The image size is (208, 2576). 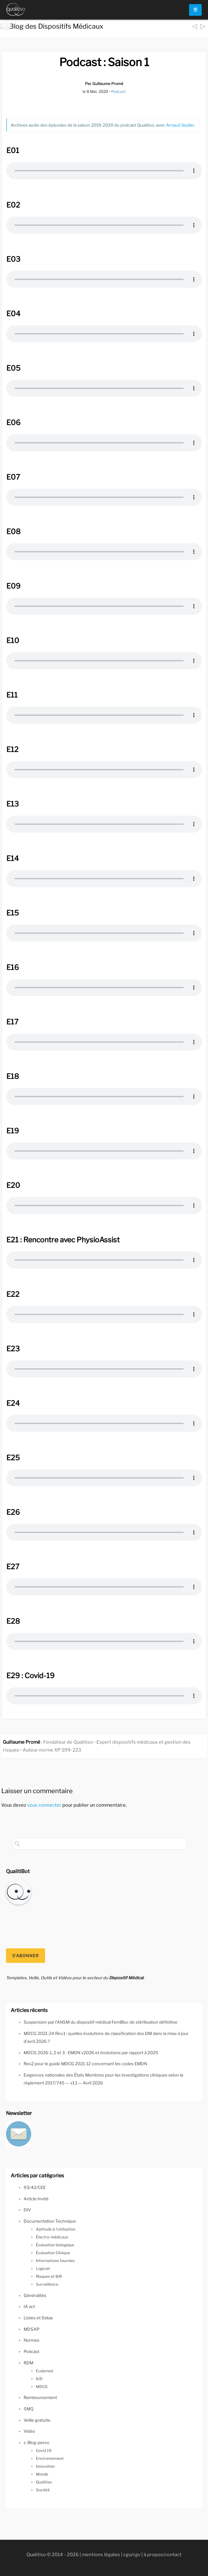 What do you see at coordinates (50, 2221) in the screenshot?
I see `Documentation Technique` at bounding box center [50, 2221].